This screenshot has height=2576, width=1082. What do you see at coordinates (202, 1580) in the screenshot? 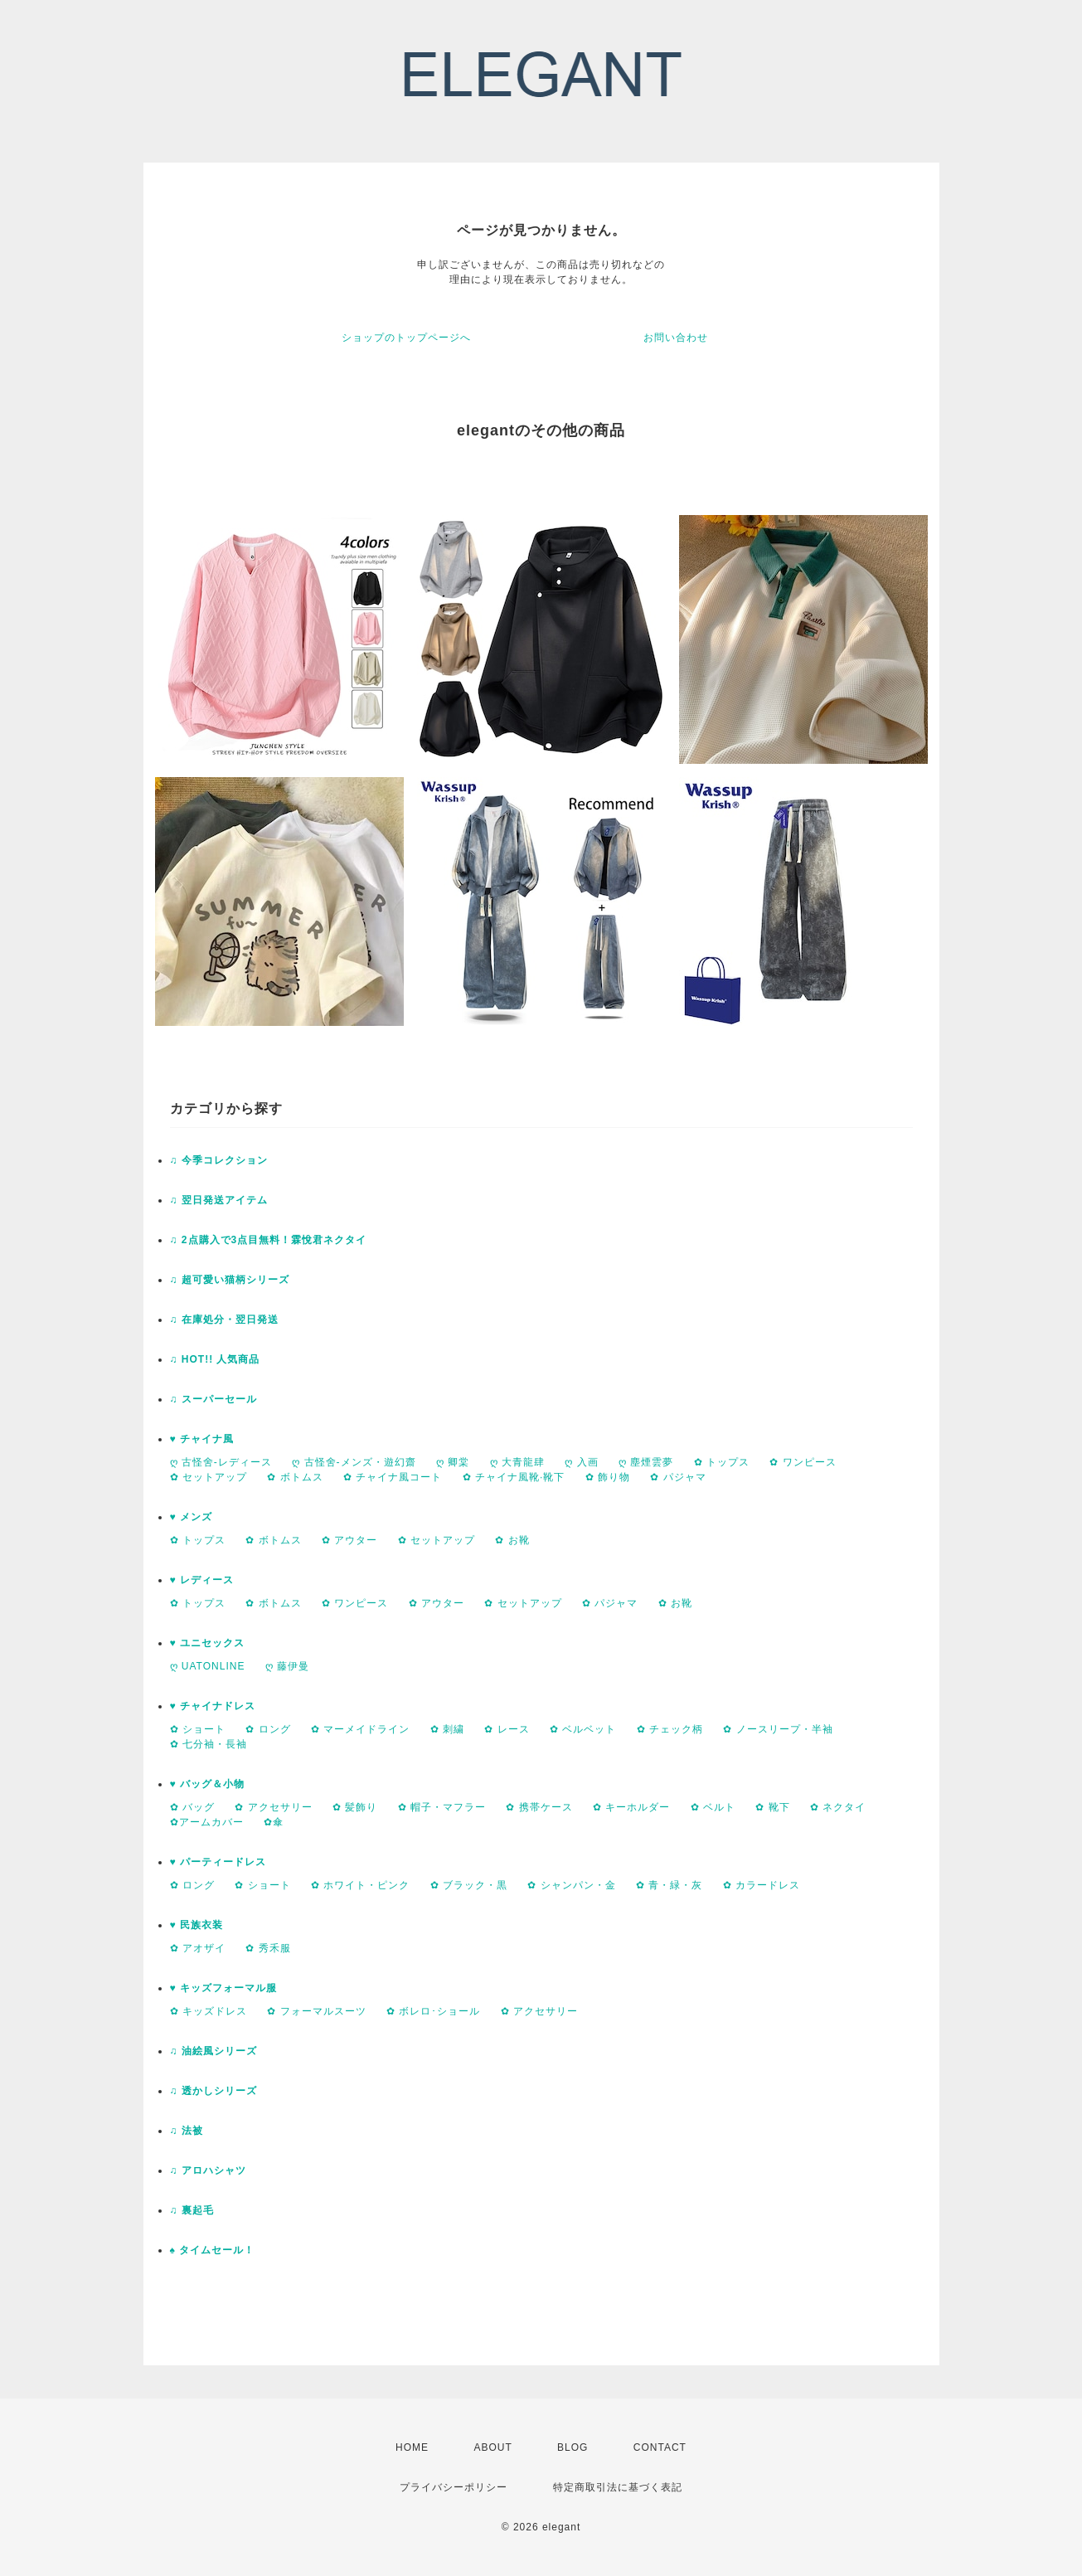
I see `♥ レディース` at bounding box center [202, 1580].